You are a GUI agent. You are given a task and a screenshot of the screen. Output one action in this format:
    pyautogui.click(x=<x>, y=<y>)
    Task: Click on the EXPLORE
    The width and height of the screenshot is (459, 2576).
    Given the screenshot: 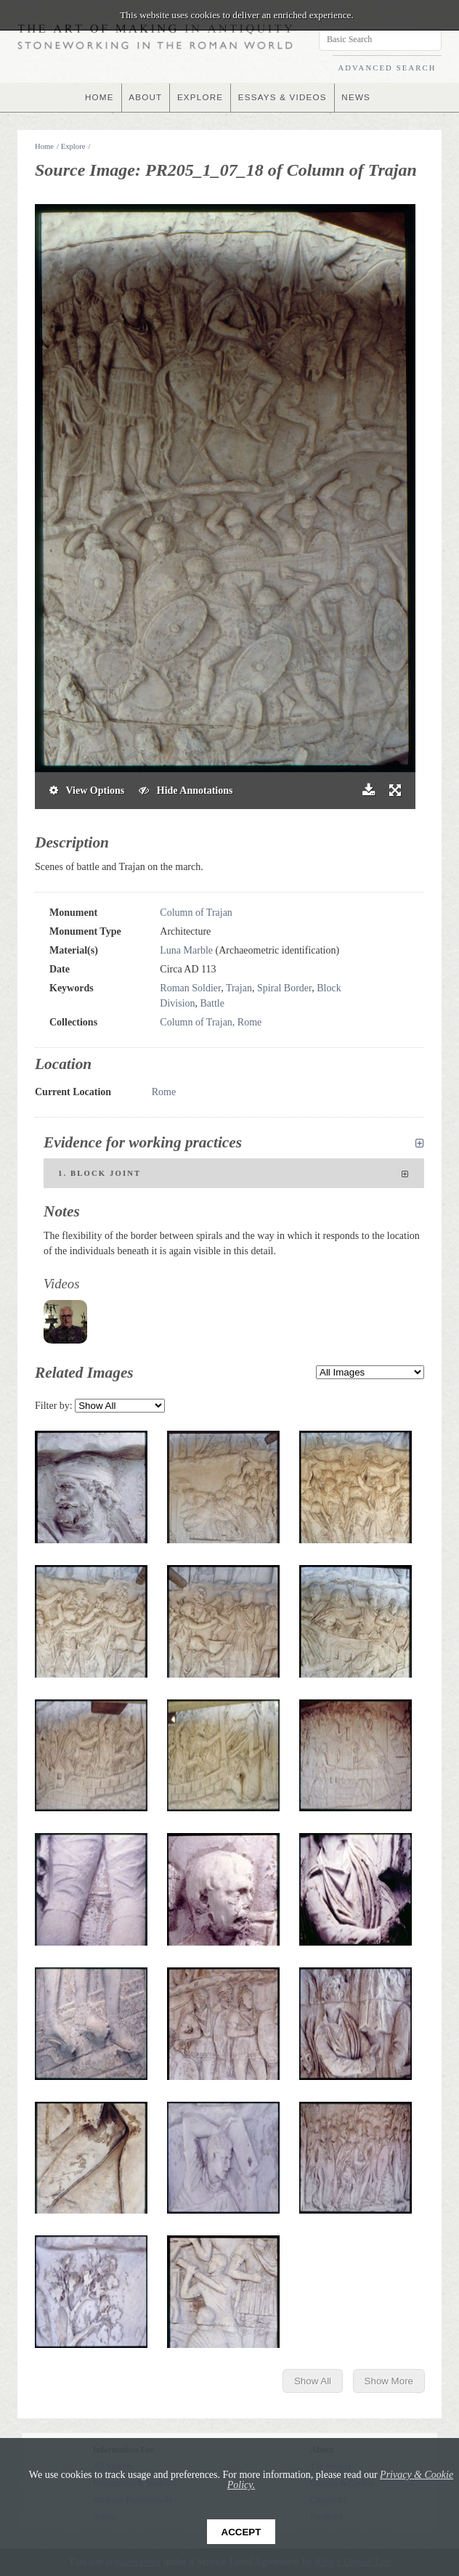 What is the action you would take?
    pyautogui.click(x=199, y=97)
    